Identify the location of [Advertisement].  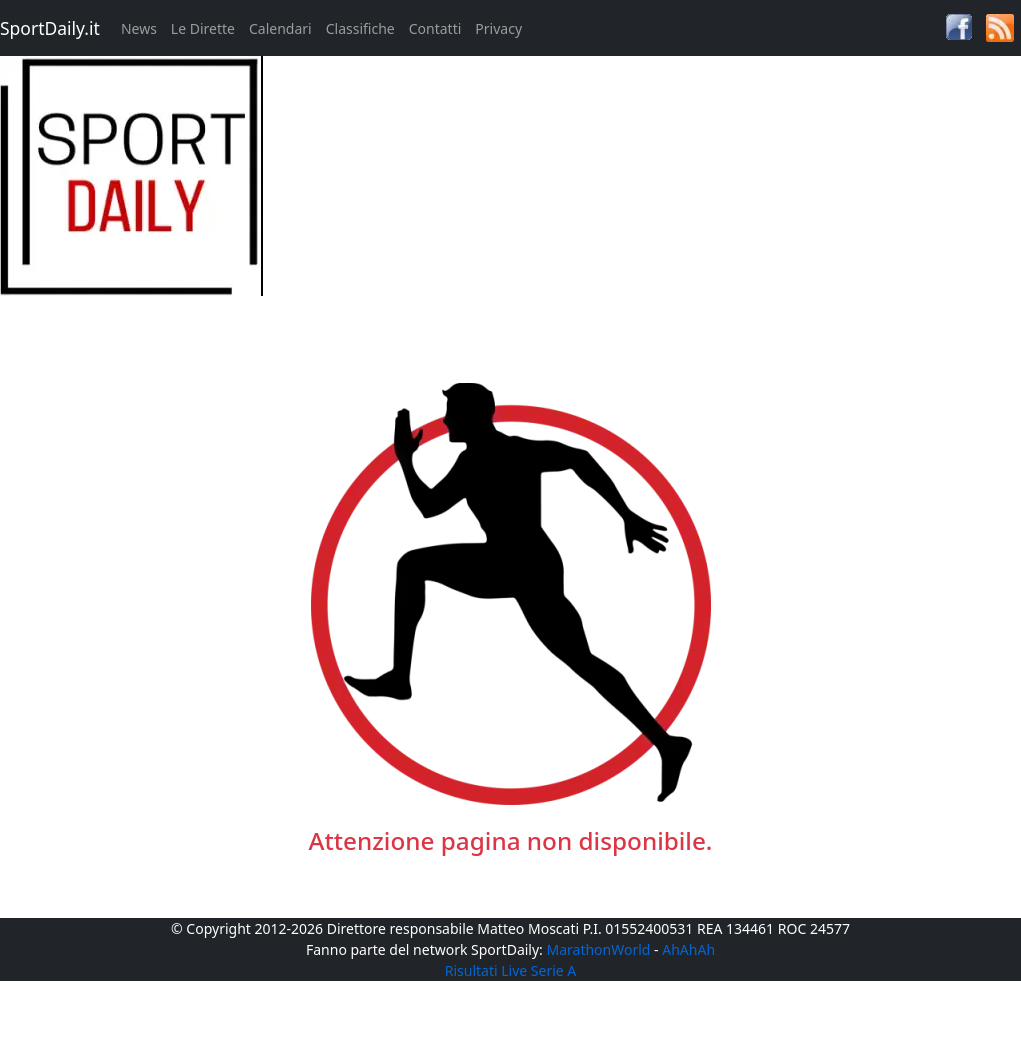
(638, 196).